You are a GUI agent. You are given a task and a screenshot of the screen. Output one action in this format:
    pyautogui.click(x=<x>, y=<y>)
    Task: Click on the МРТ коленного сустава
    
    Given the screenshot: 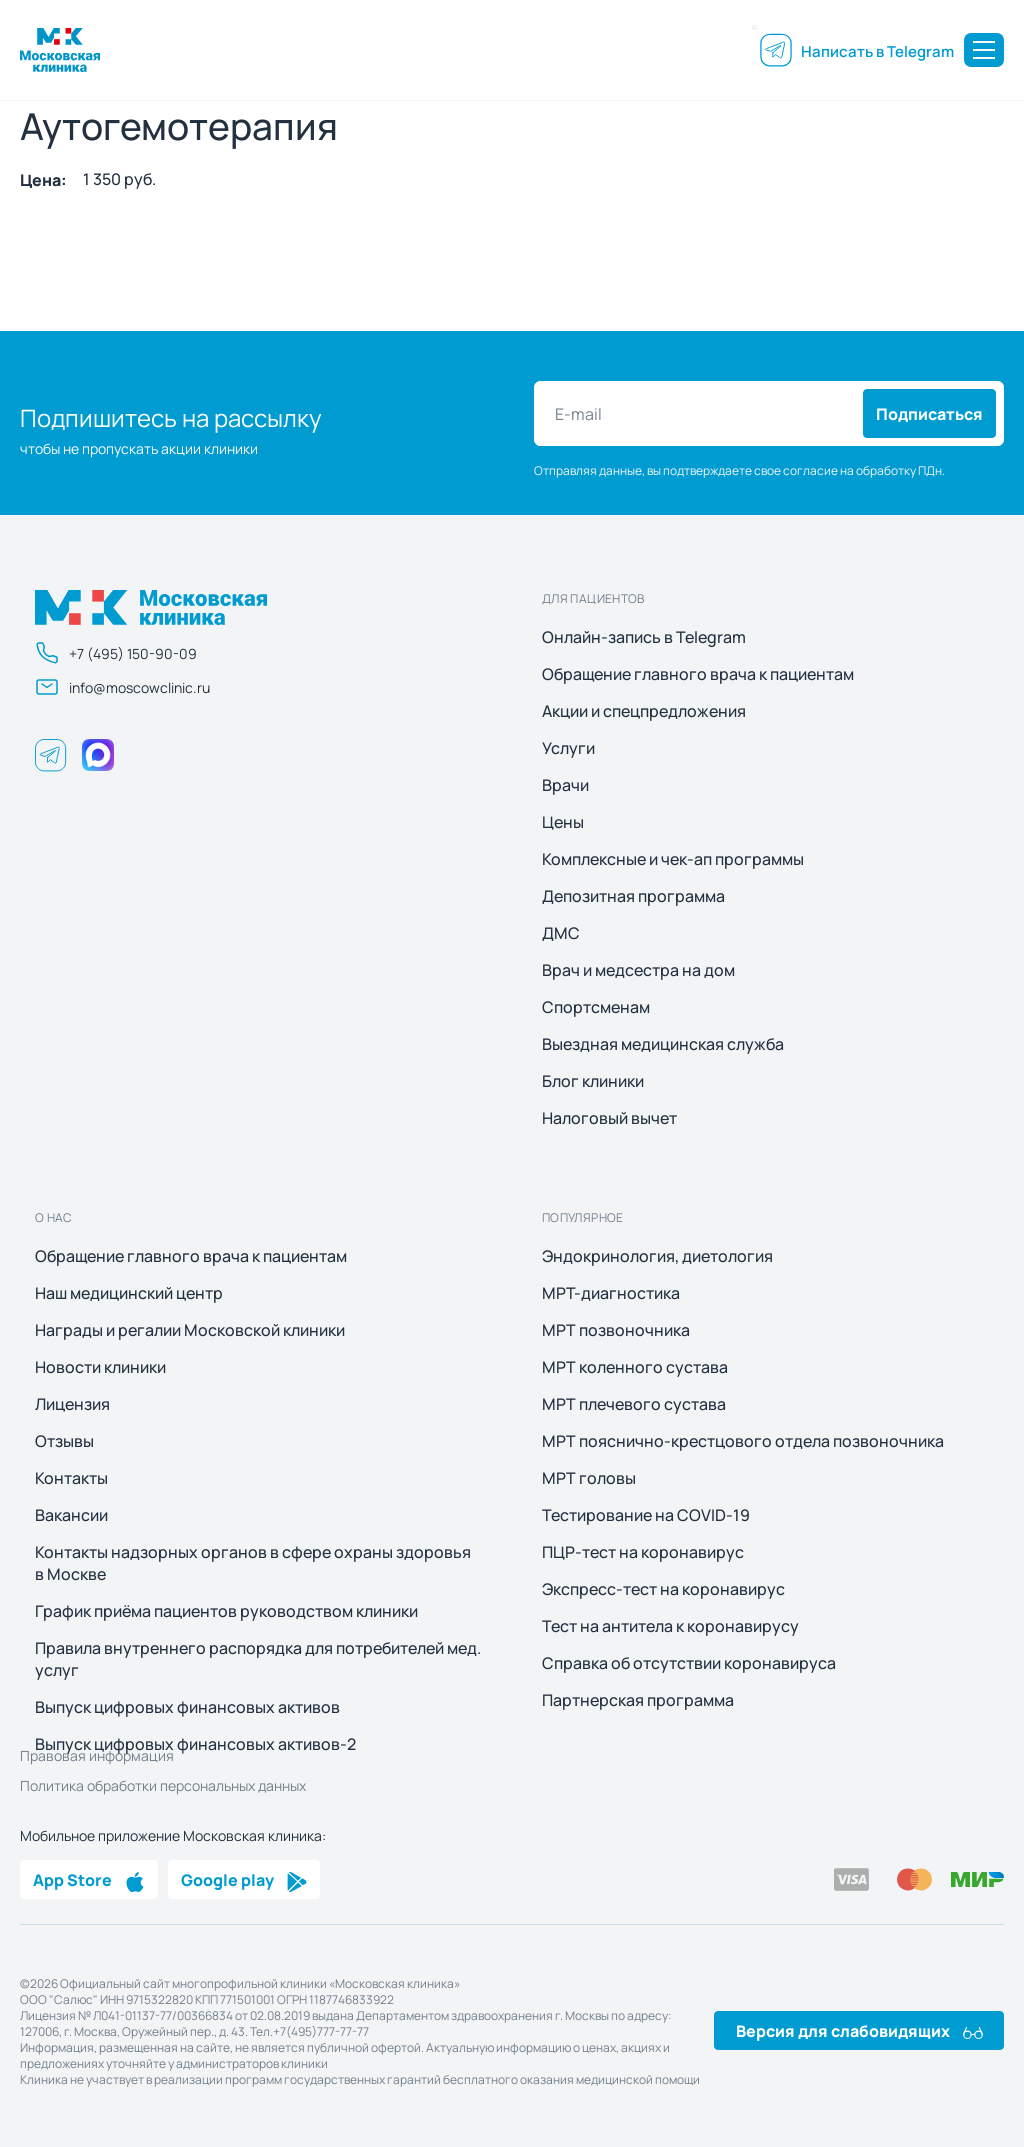 What is the action you would take?
    pyautogui.click(x=635, y=1367)
    